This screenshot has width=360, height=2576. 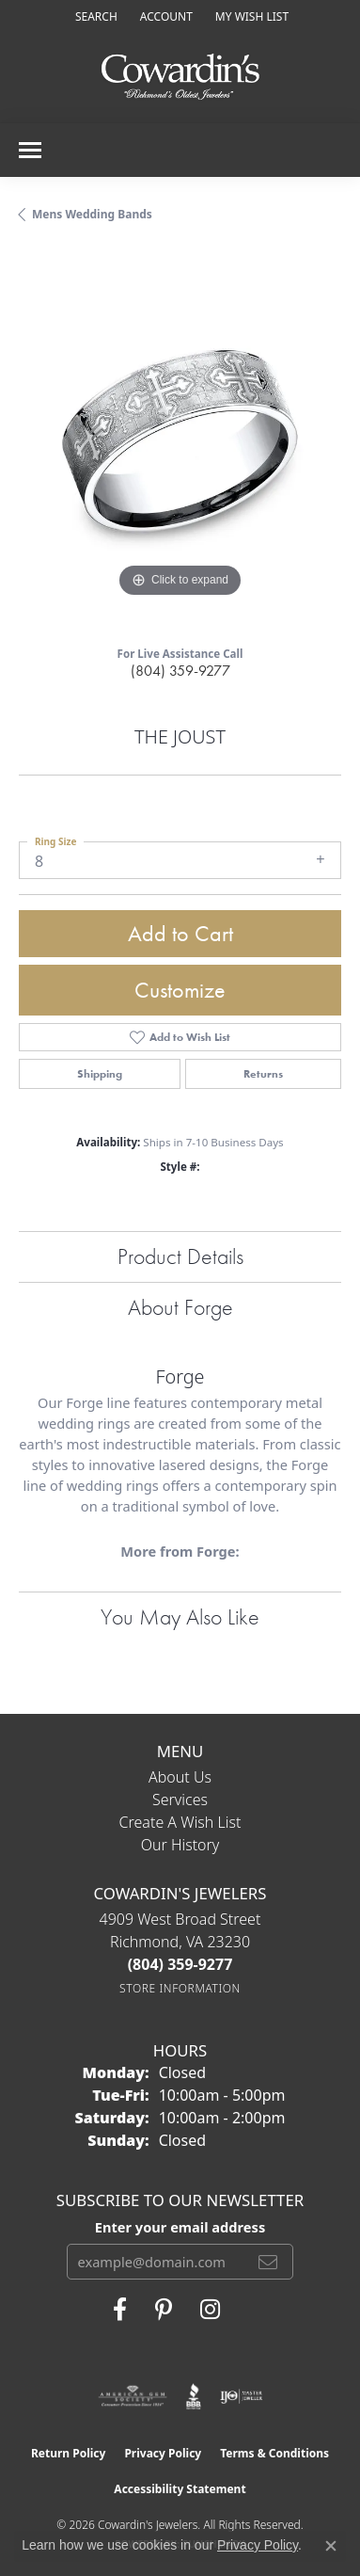 I want to click on Return Policy, so click(x=68, y=2453).